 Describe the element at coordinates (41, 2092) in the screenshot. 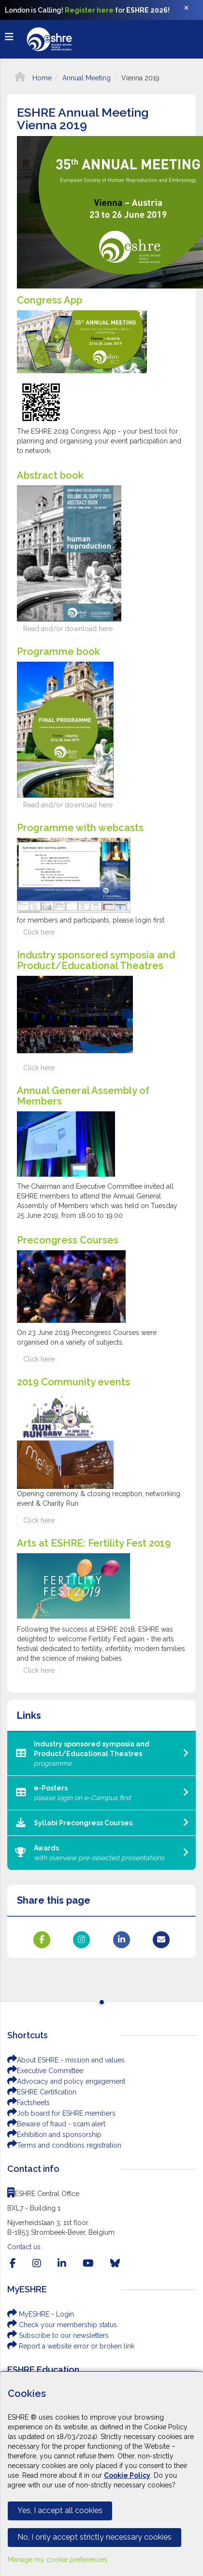

I see `ESHRE Certification` at that location.